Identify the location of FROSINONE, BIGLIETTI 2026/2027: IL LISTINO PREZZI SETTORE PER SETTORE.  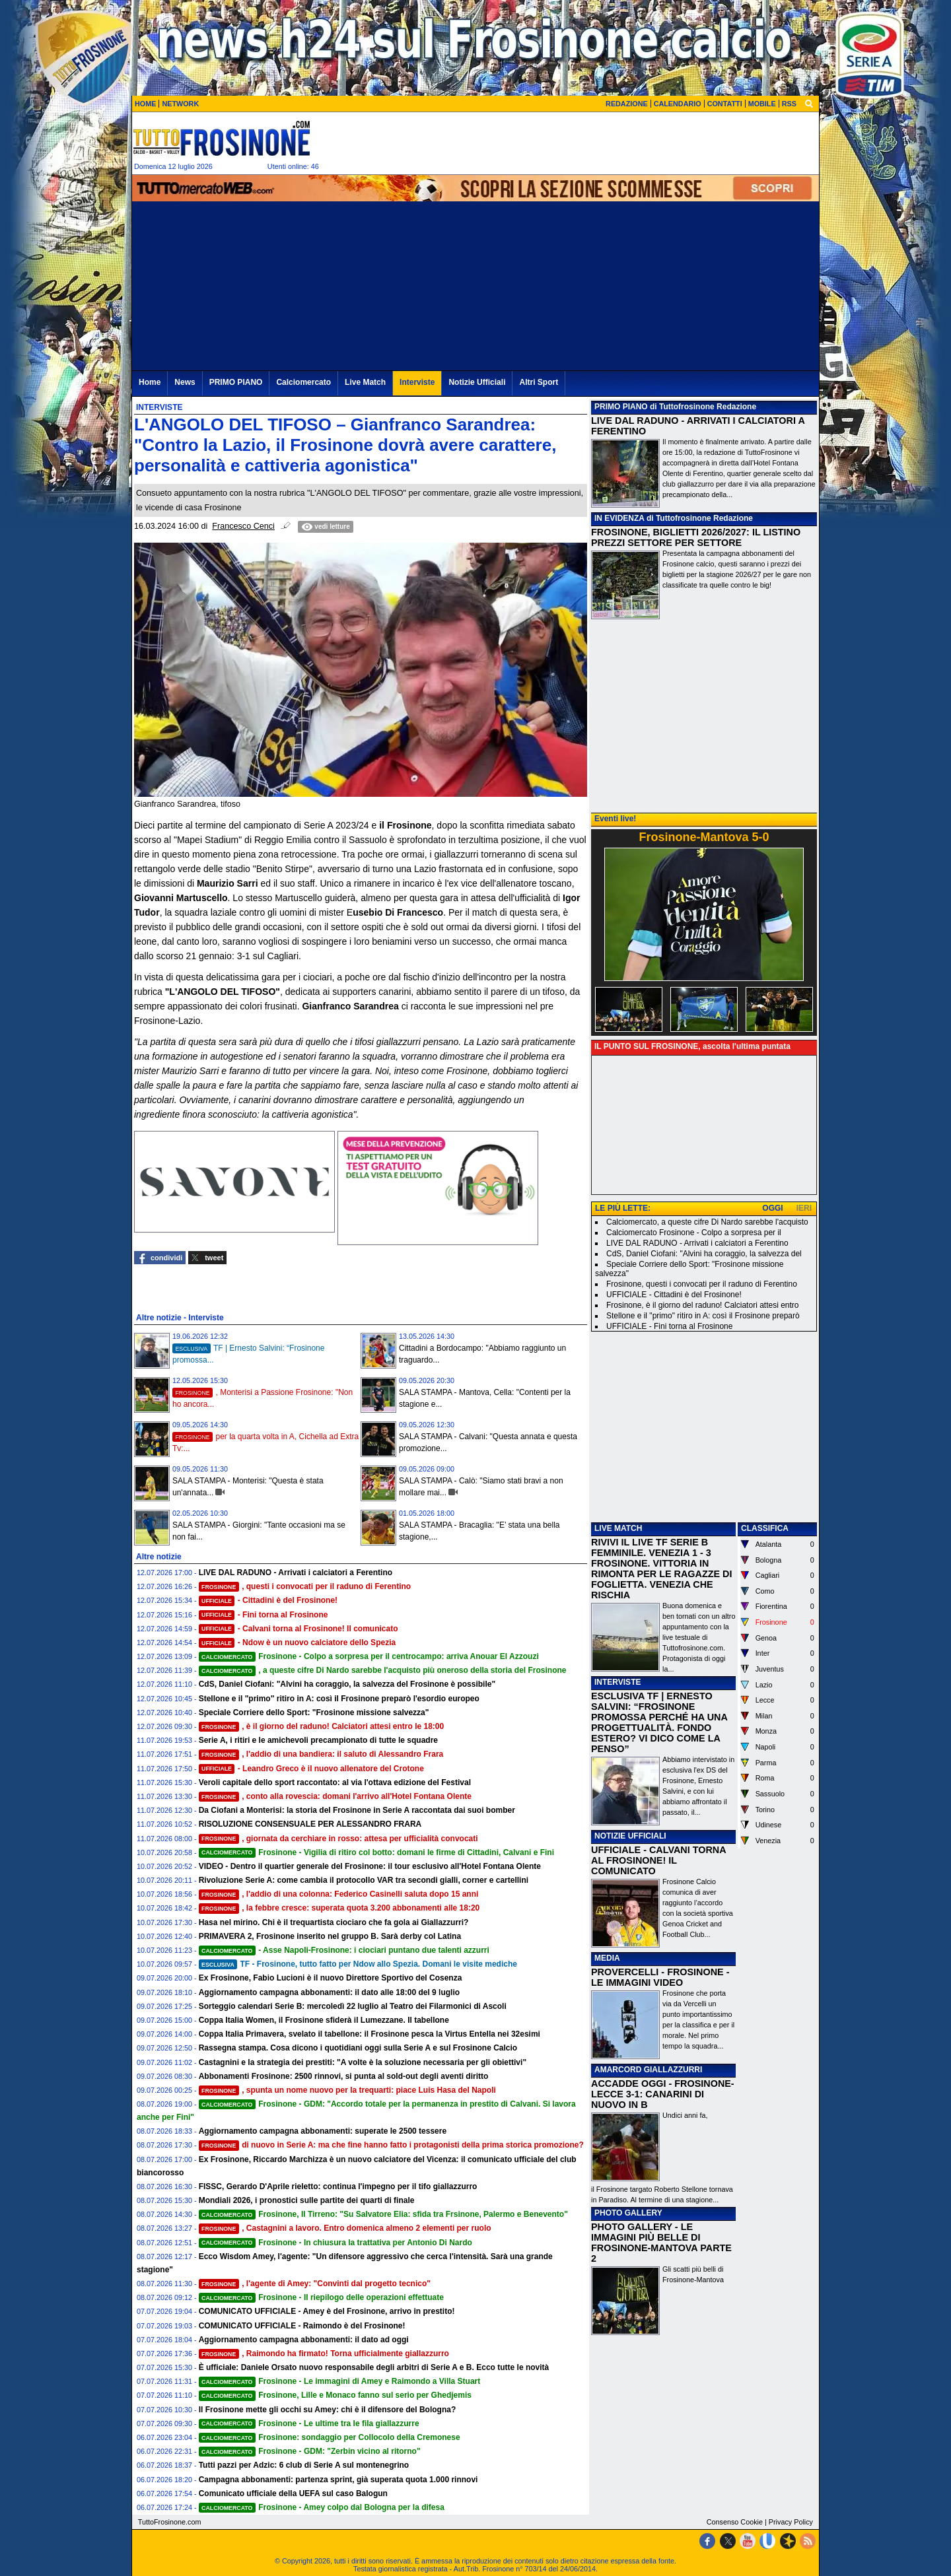
(695, 537).